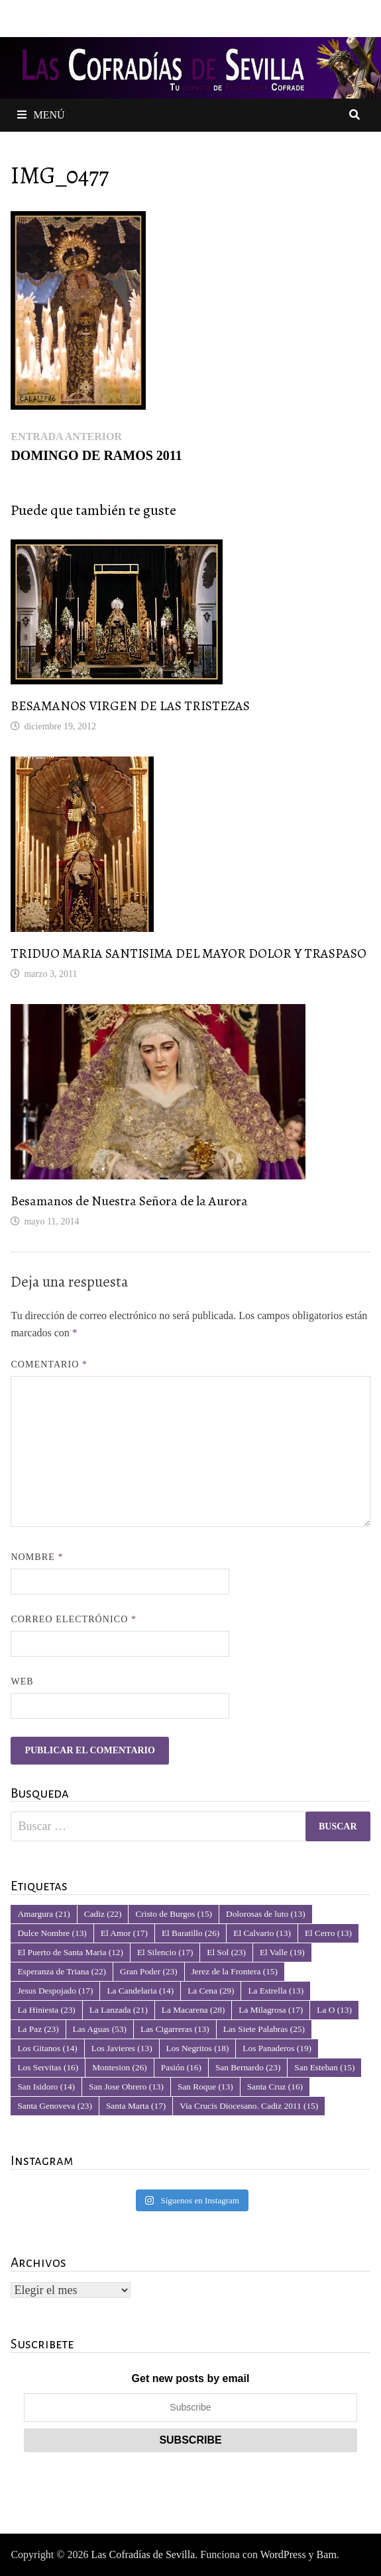 This screenshot has height=2576, width=381. What do you see at coordinates (47, 2067) in the screenshot?
I see `Los Servitas [Los Servitas (16 elementos)]` at bounding box center [47, 2067].